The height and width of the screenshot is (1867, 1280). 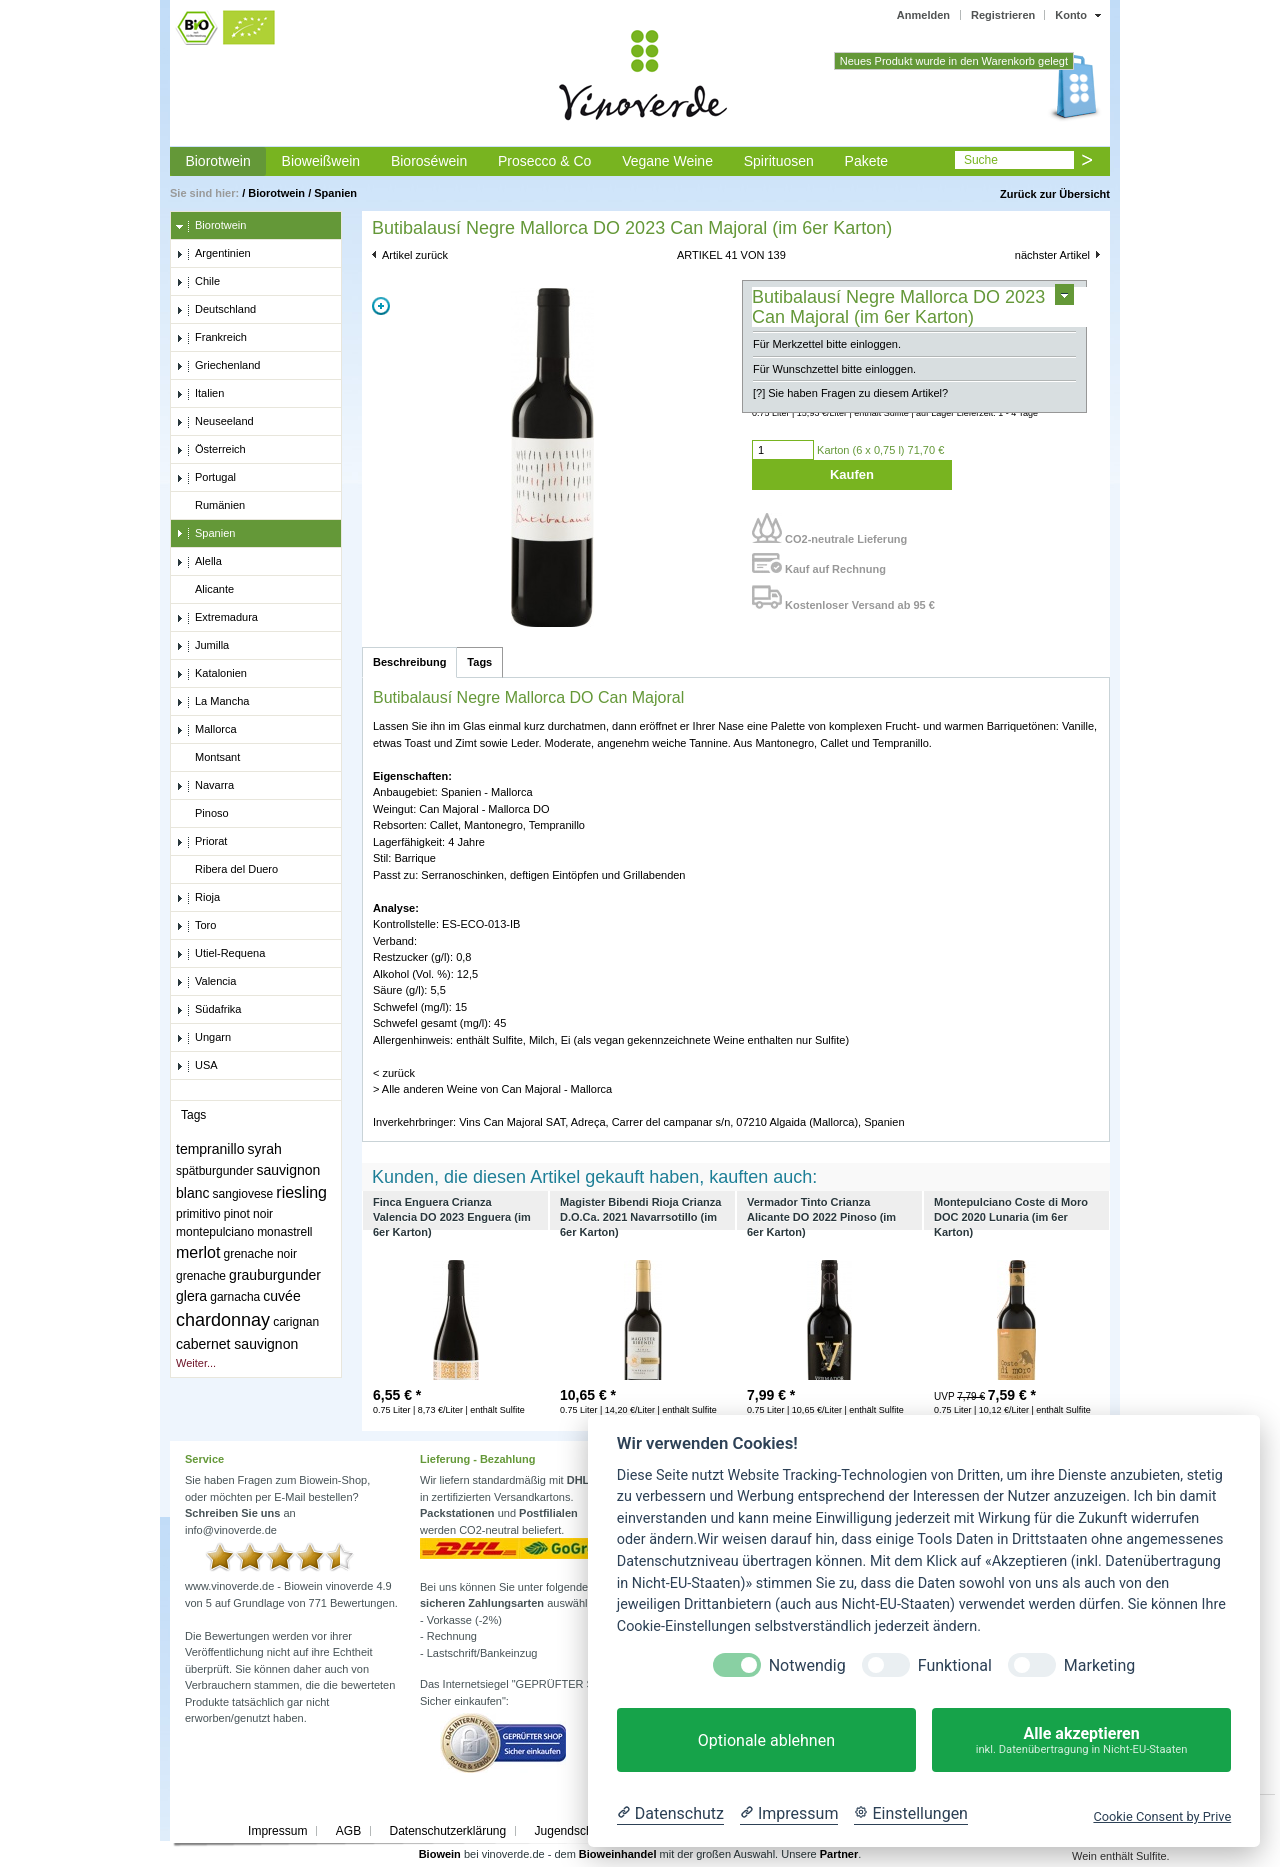 What do you see at coordinates (197, 1066) in the screenshot?
I see `USA` at bounding box center [197, 1066].